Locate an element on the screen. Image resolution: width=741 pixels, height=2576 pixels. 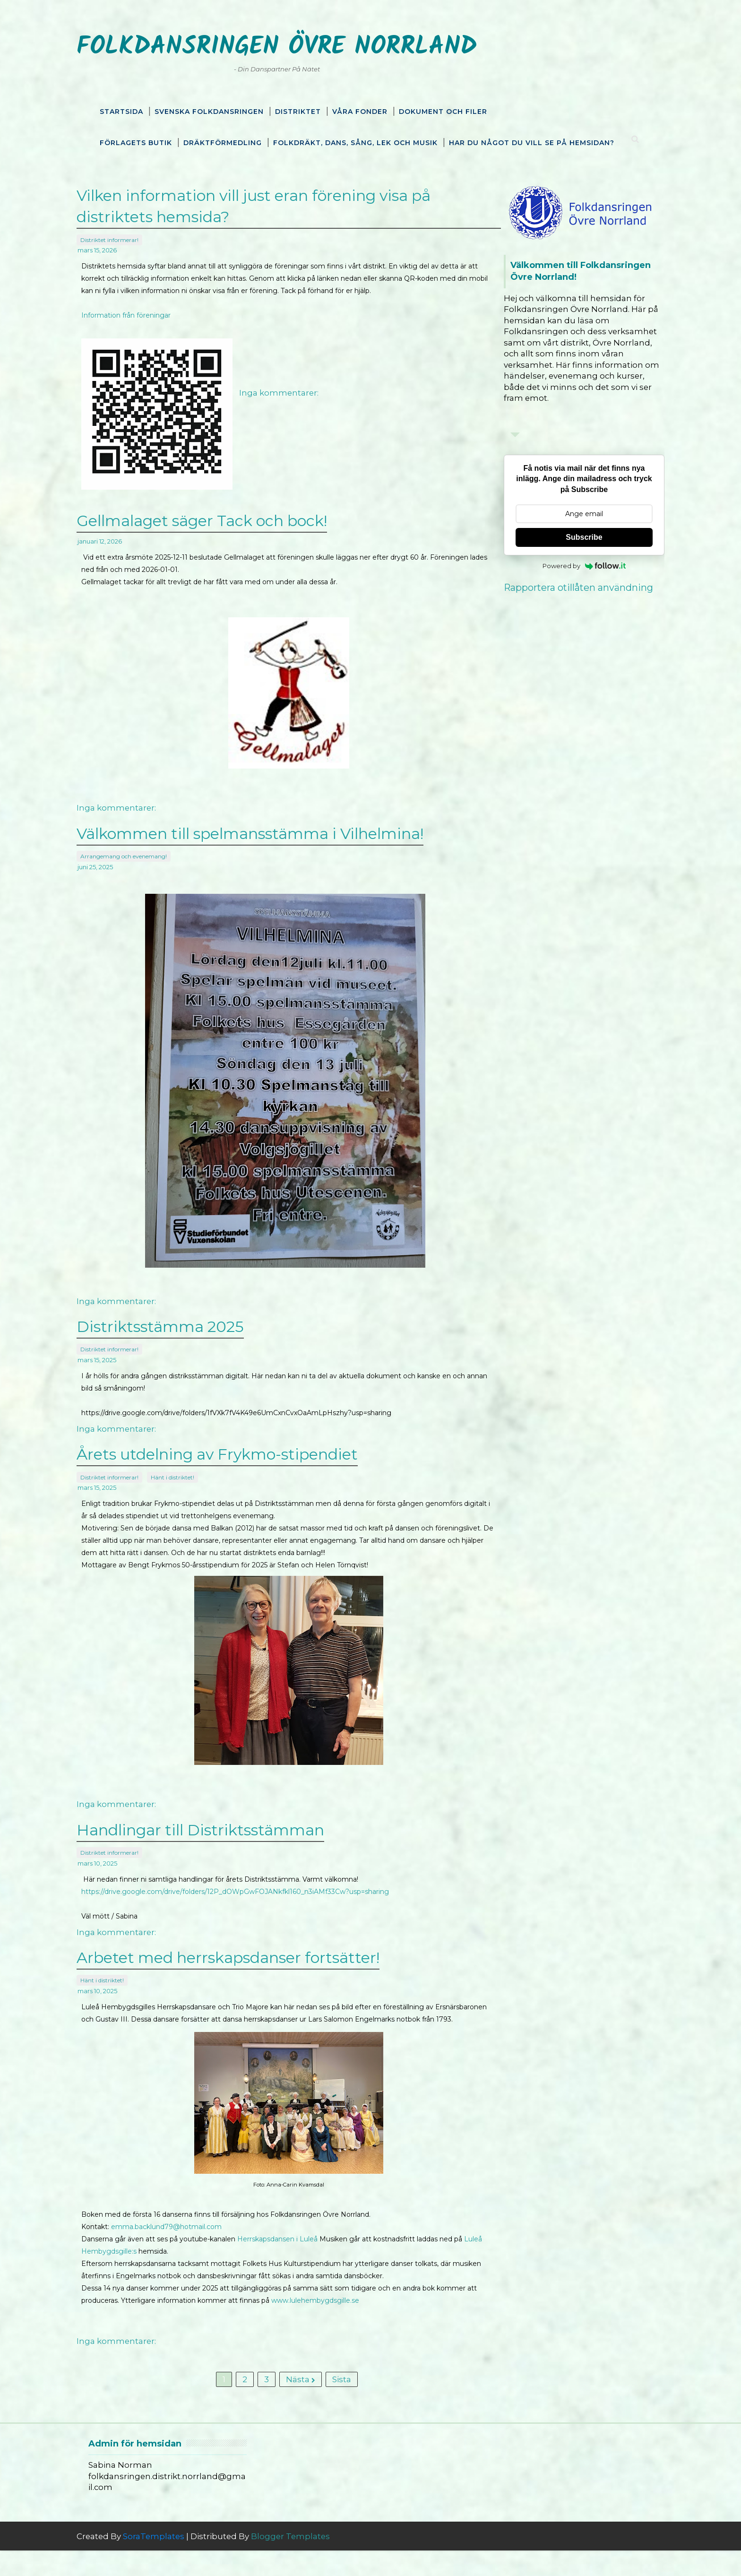
Sista is located at coordinates (335, 2401).